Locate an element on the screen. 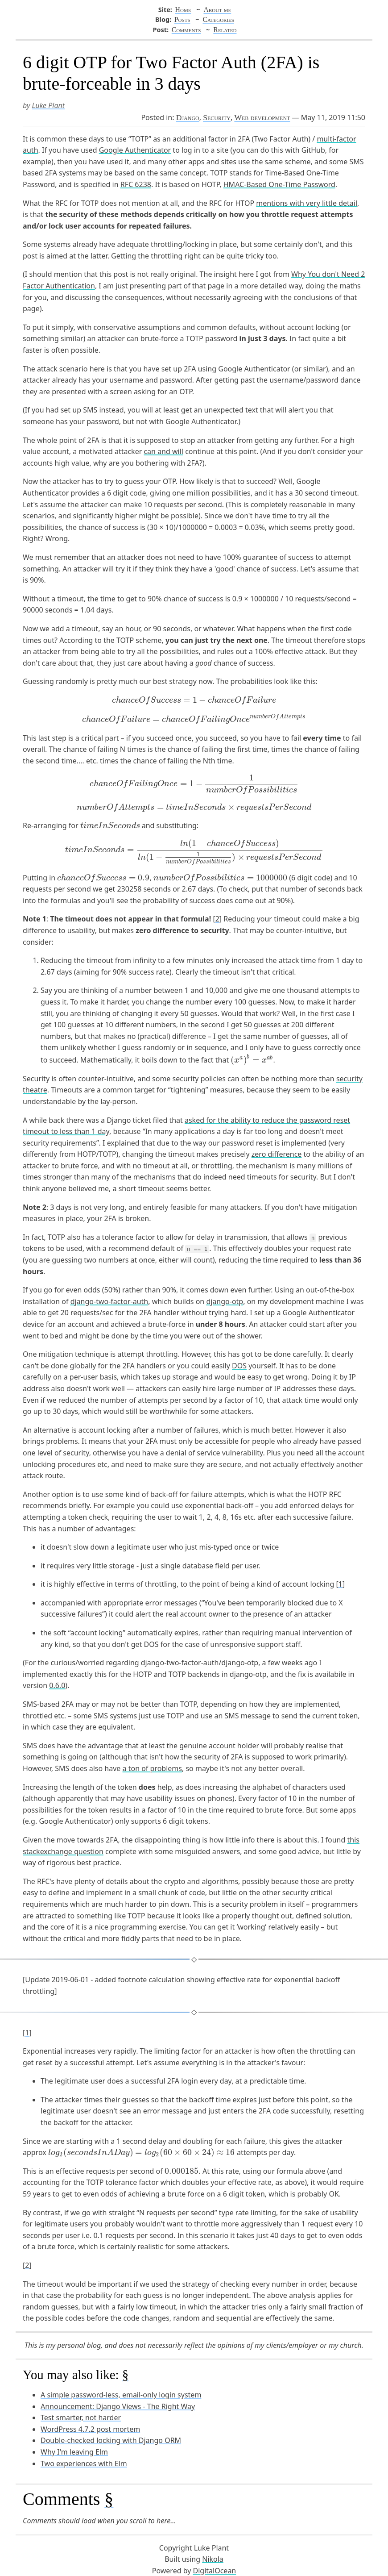 This screenshot has width=388, height=2576. RFC 6238 is located at coordinates (135, 184).